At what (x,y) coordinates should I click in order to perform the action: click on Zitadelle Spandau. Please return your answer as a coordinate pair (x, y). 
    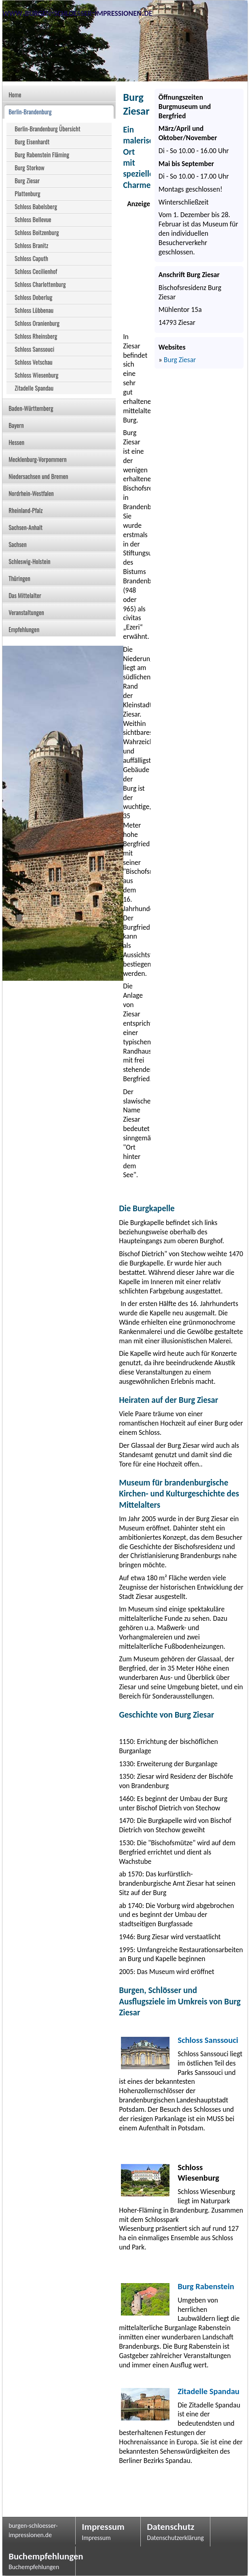
    Looking at the image, I should click on (208, 2391).